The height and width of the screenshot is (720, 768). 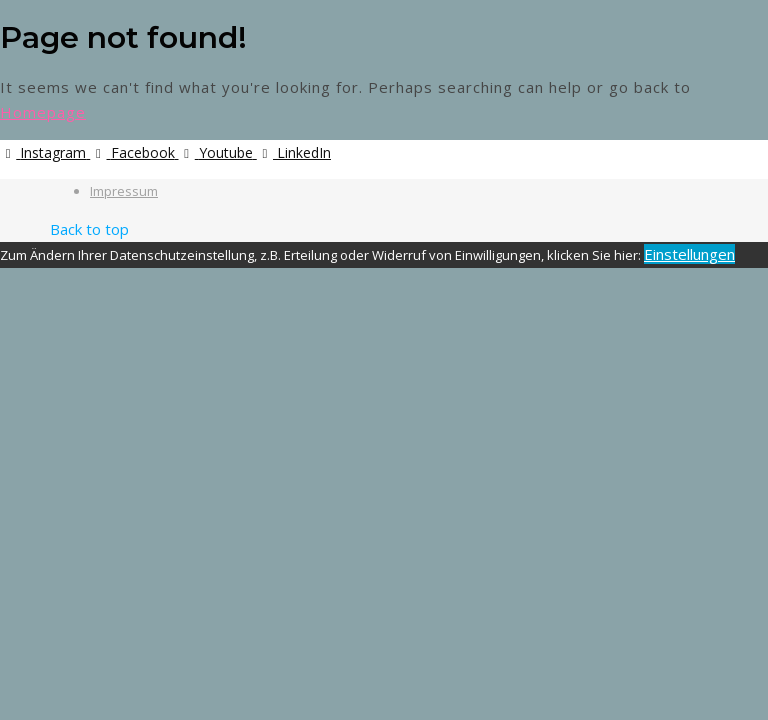 What do you see at coordinates (689, 254) in the screenshot?
I see `Einstellungen` at bounding box center [689, 254].